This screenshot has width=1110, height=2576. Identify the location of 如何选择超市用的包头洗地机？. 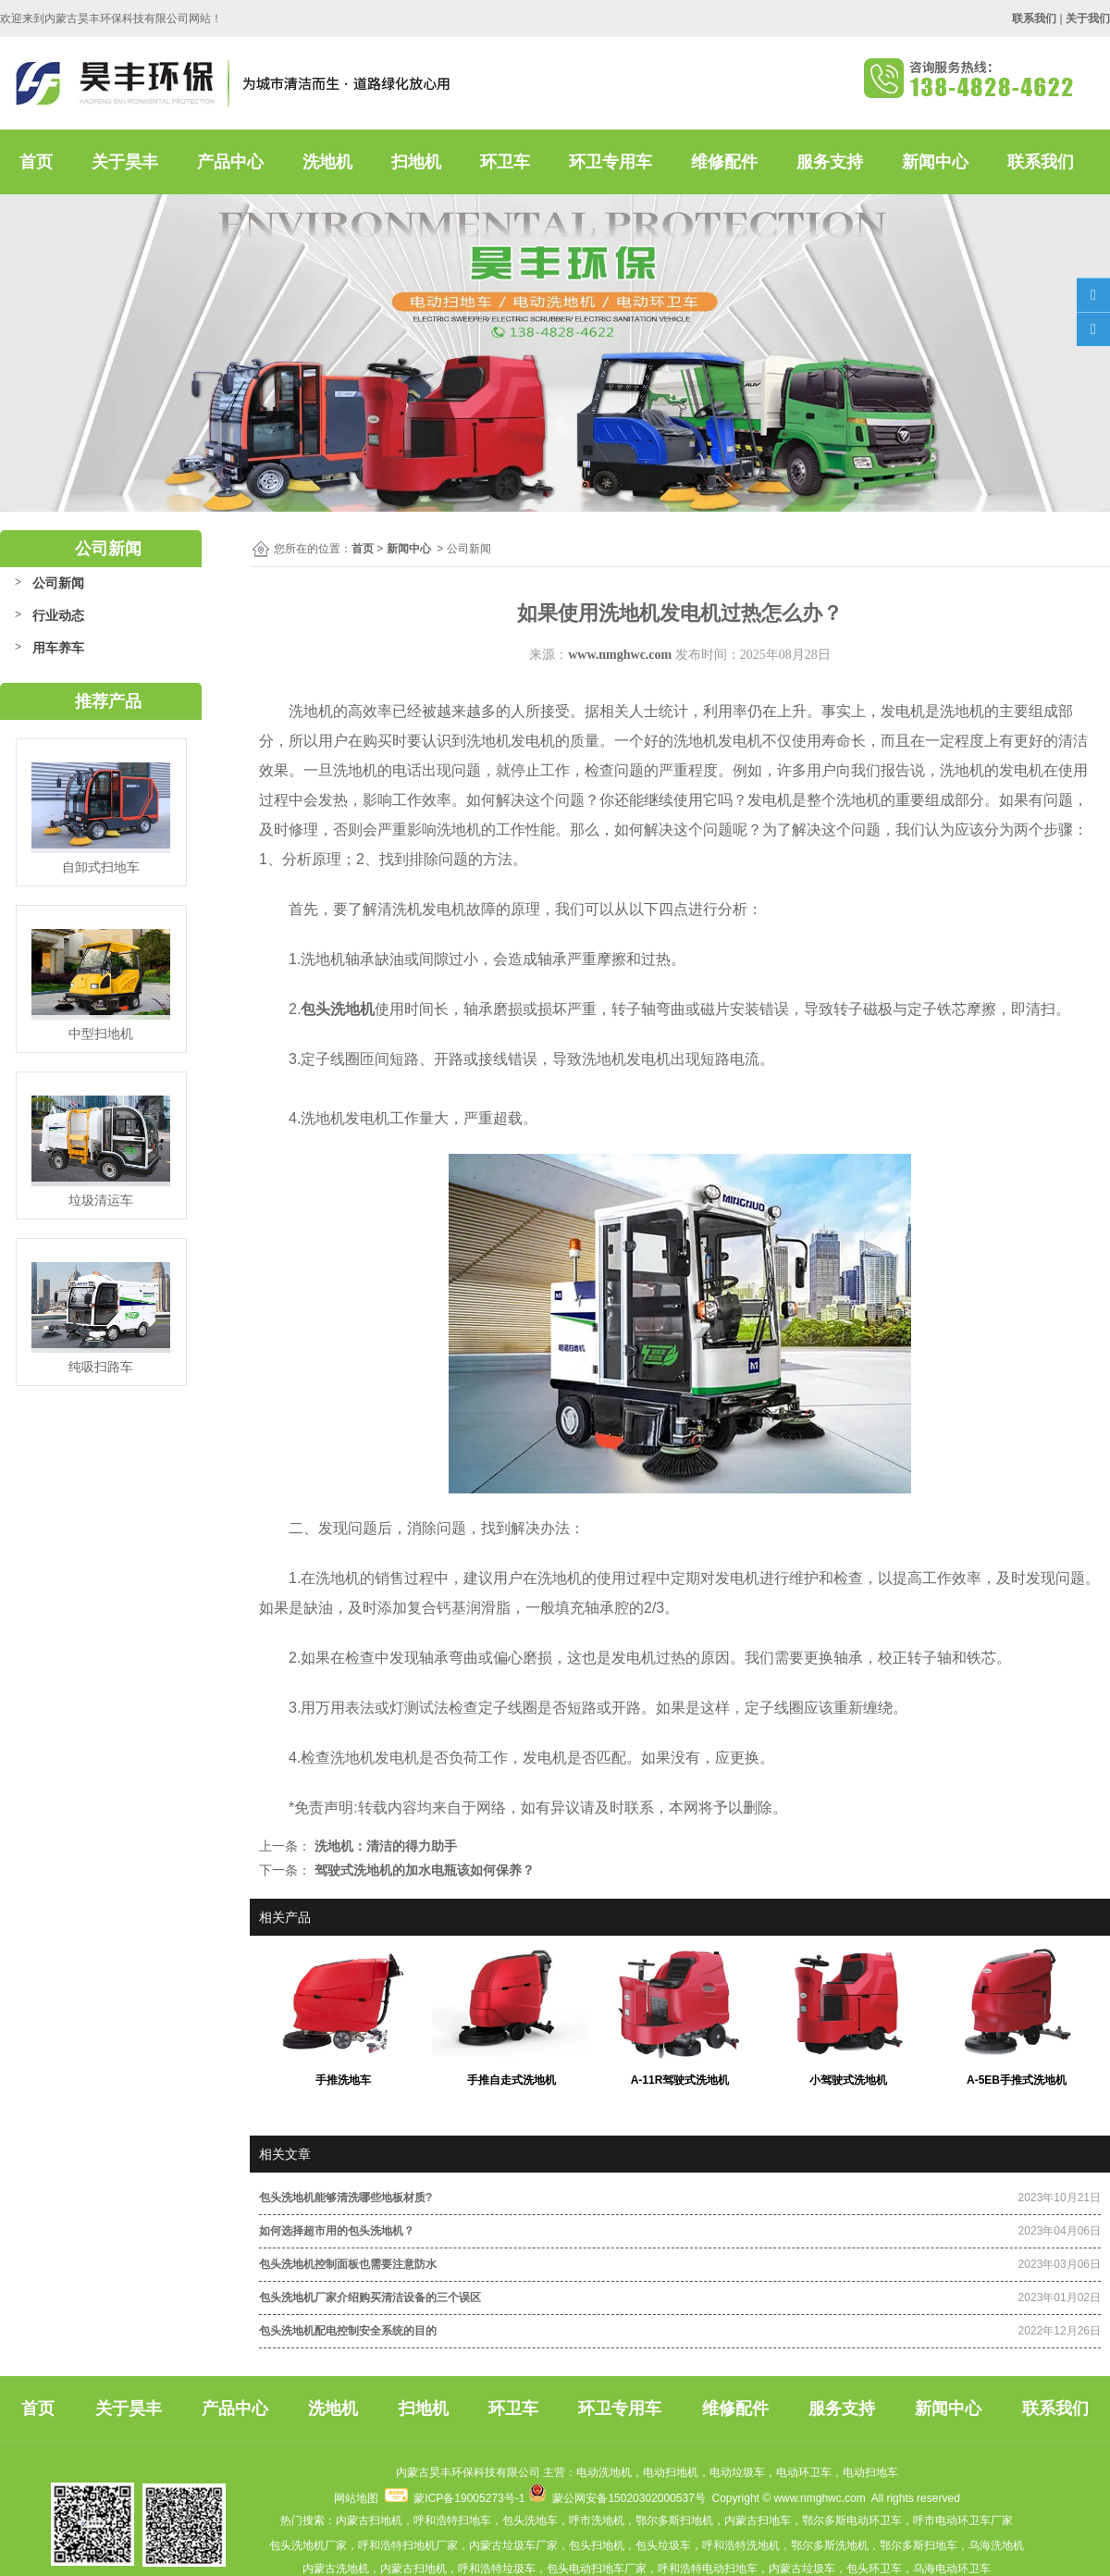
(336, 2230).